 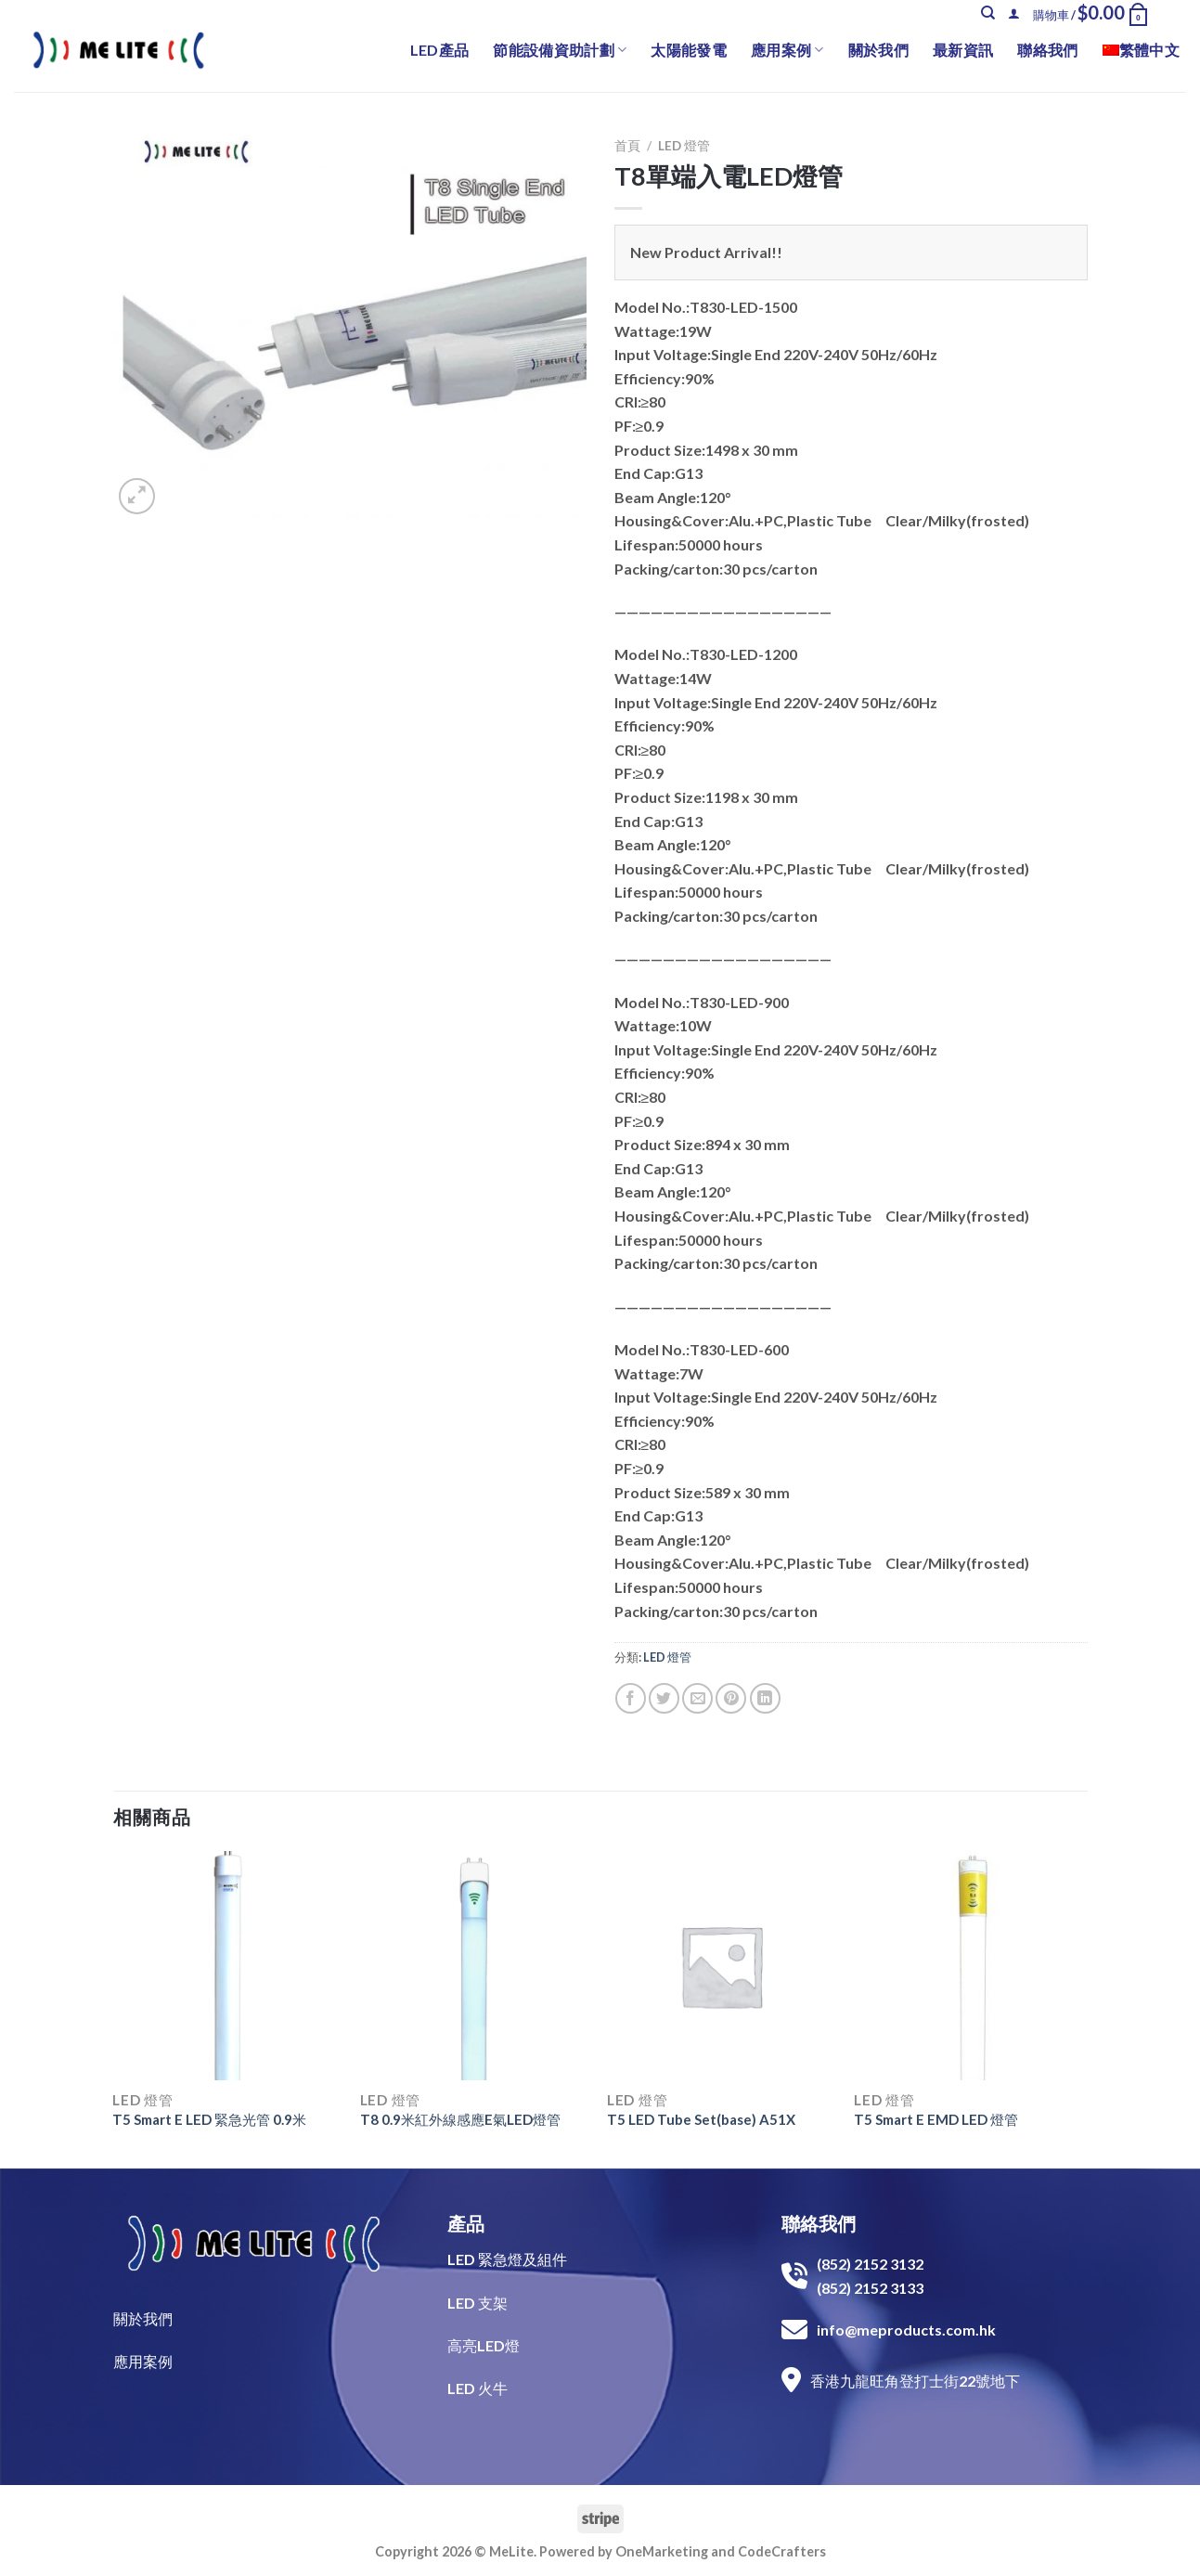 I want to click on [T5 Smart E EMD LED 燈管], so click(x=968, y=1965).